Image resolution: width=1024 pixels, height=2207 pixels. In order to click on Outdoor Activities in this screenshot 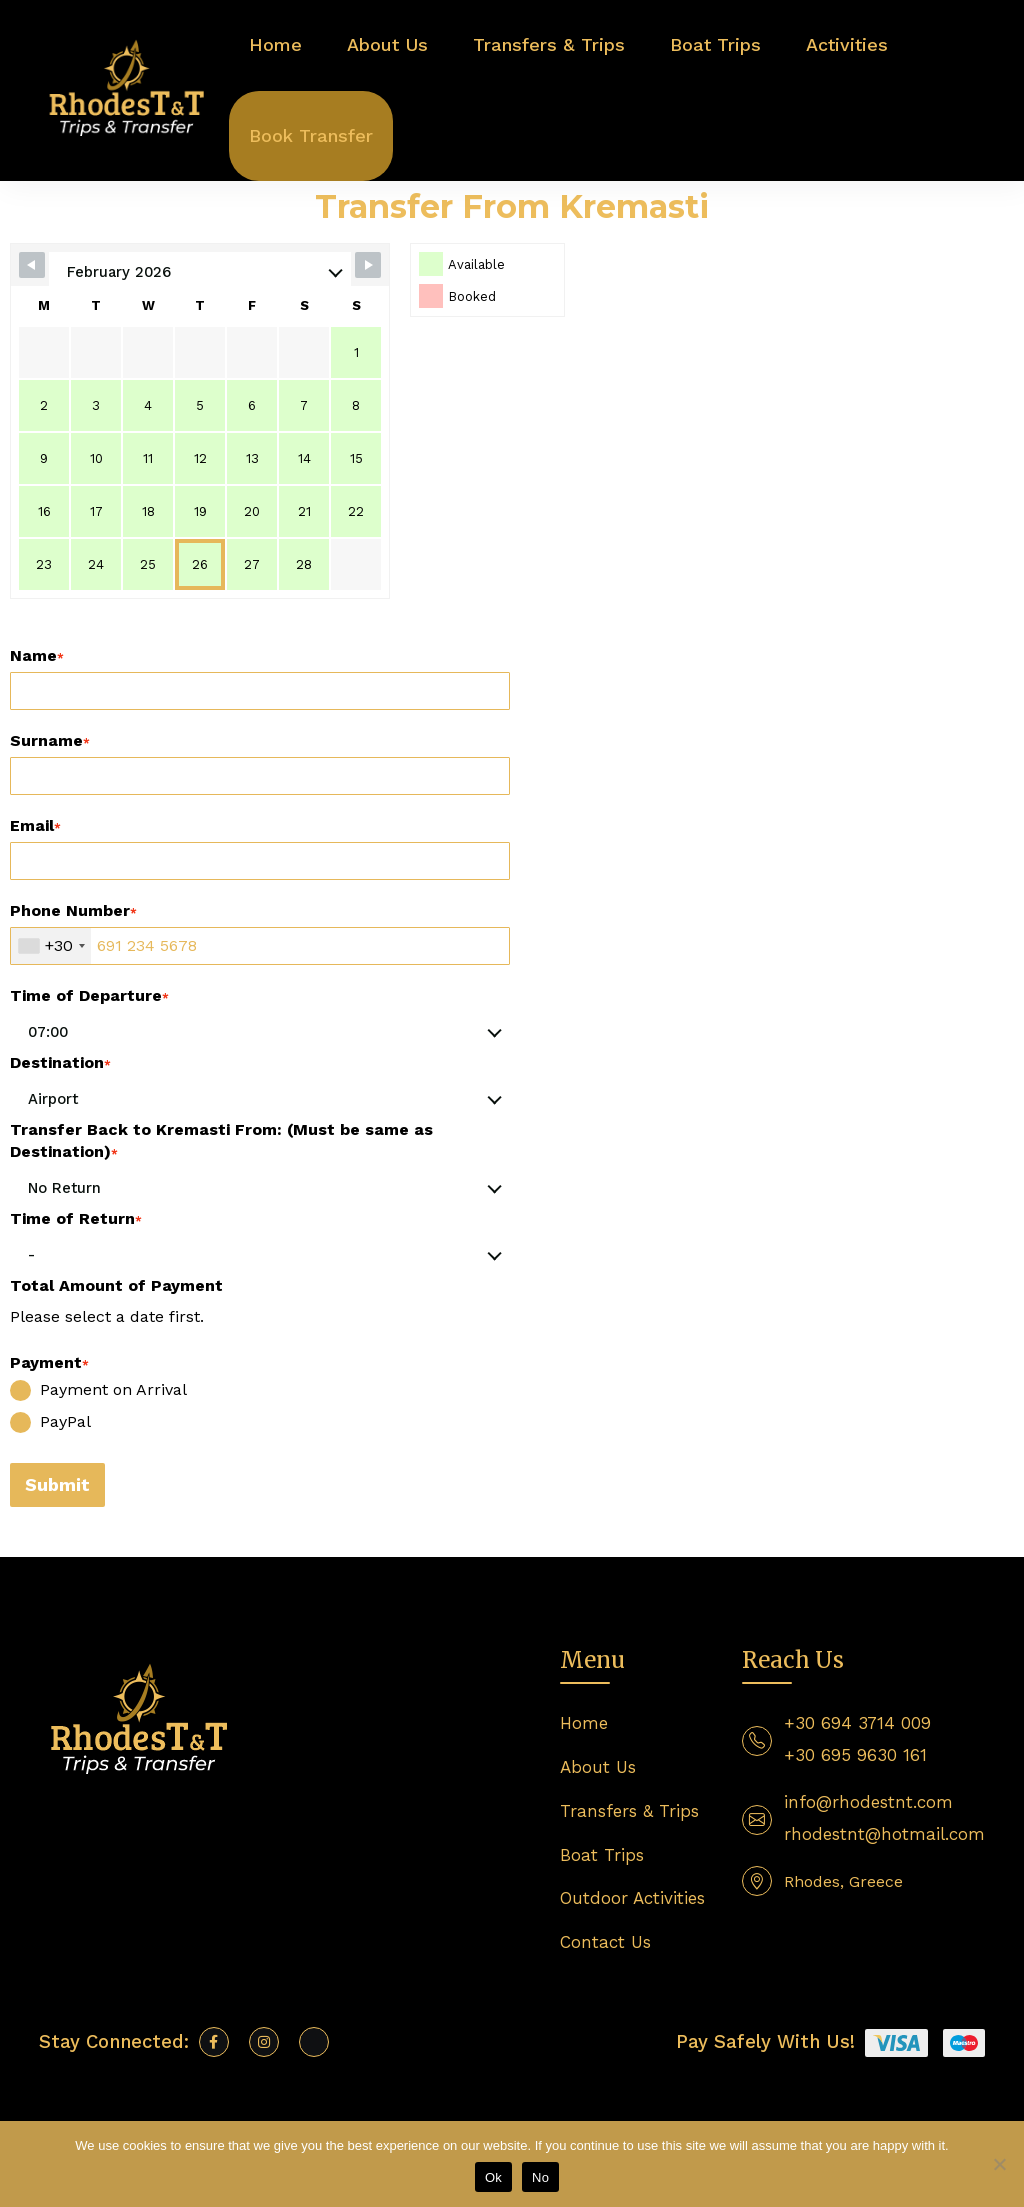, I will do `click(632, 1898)`.